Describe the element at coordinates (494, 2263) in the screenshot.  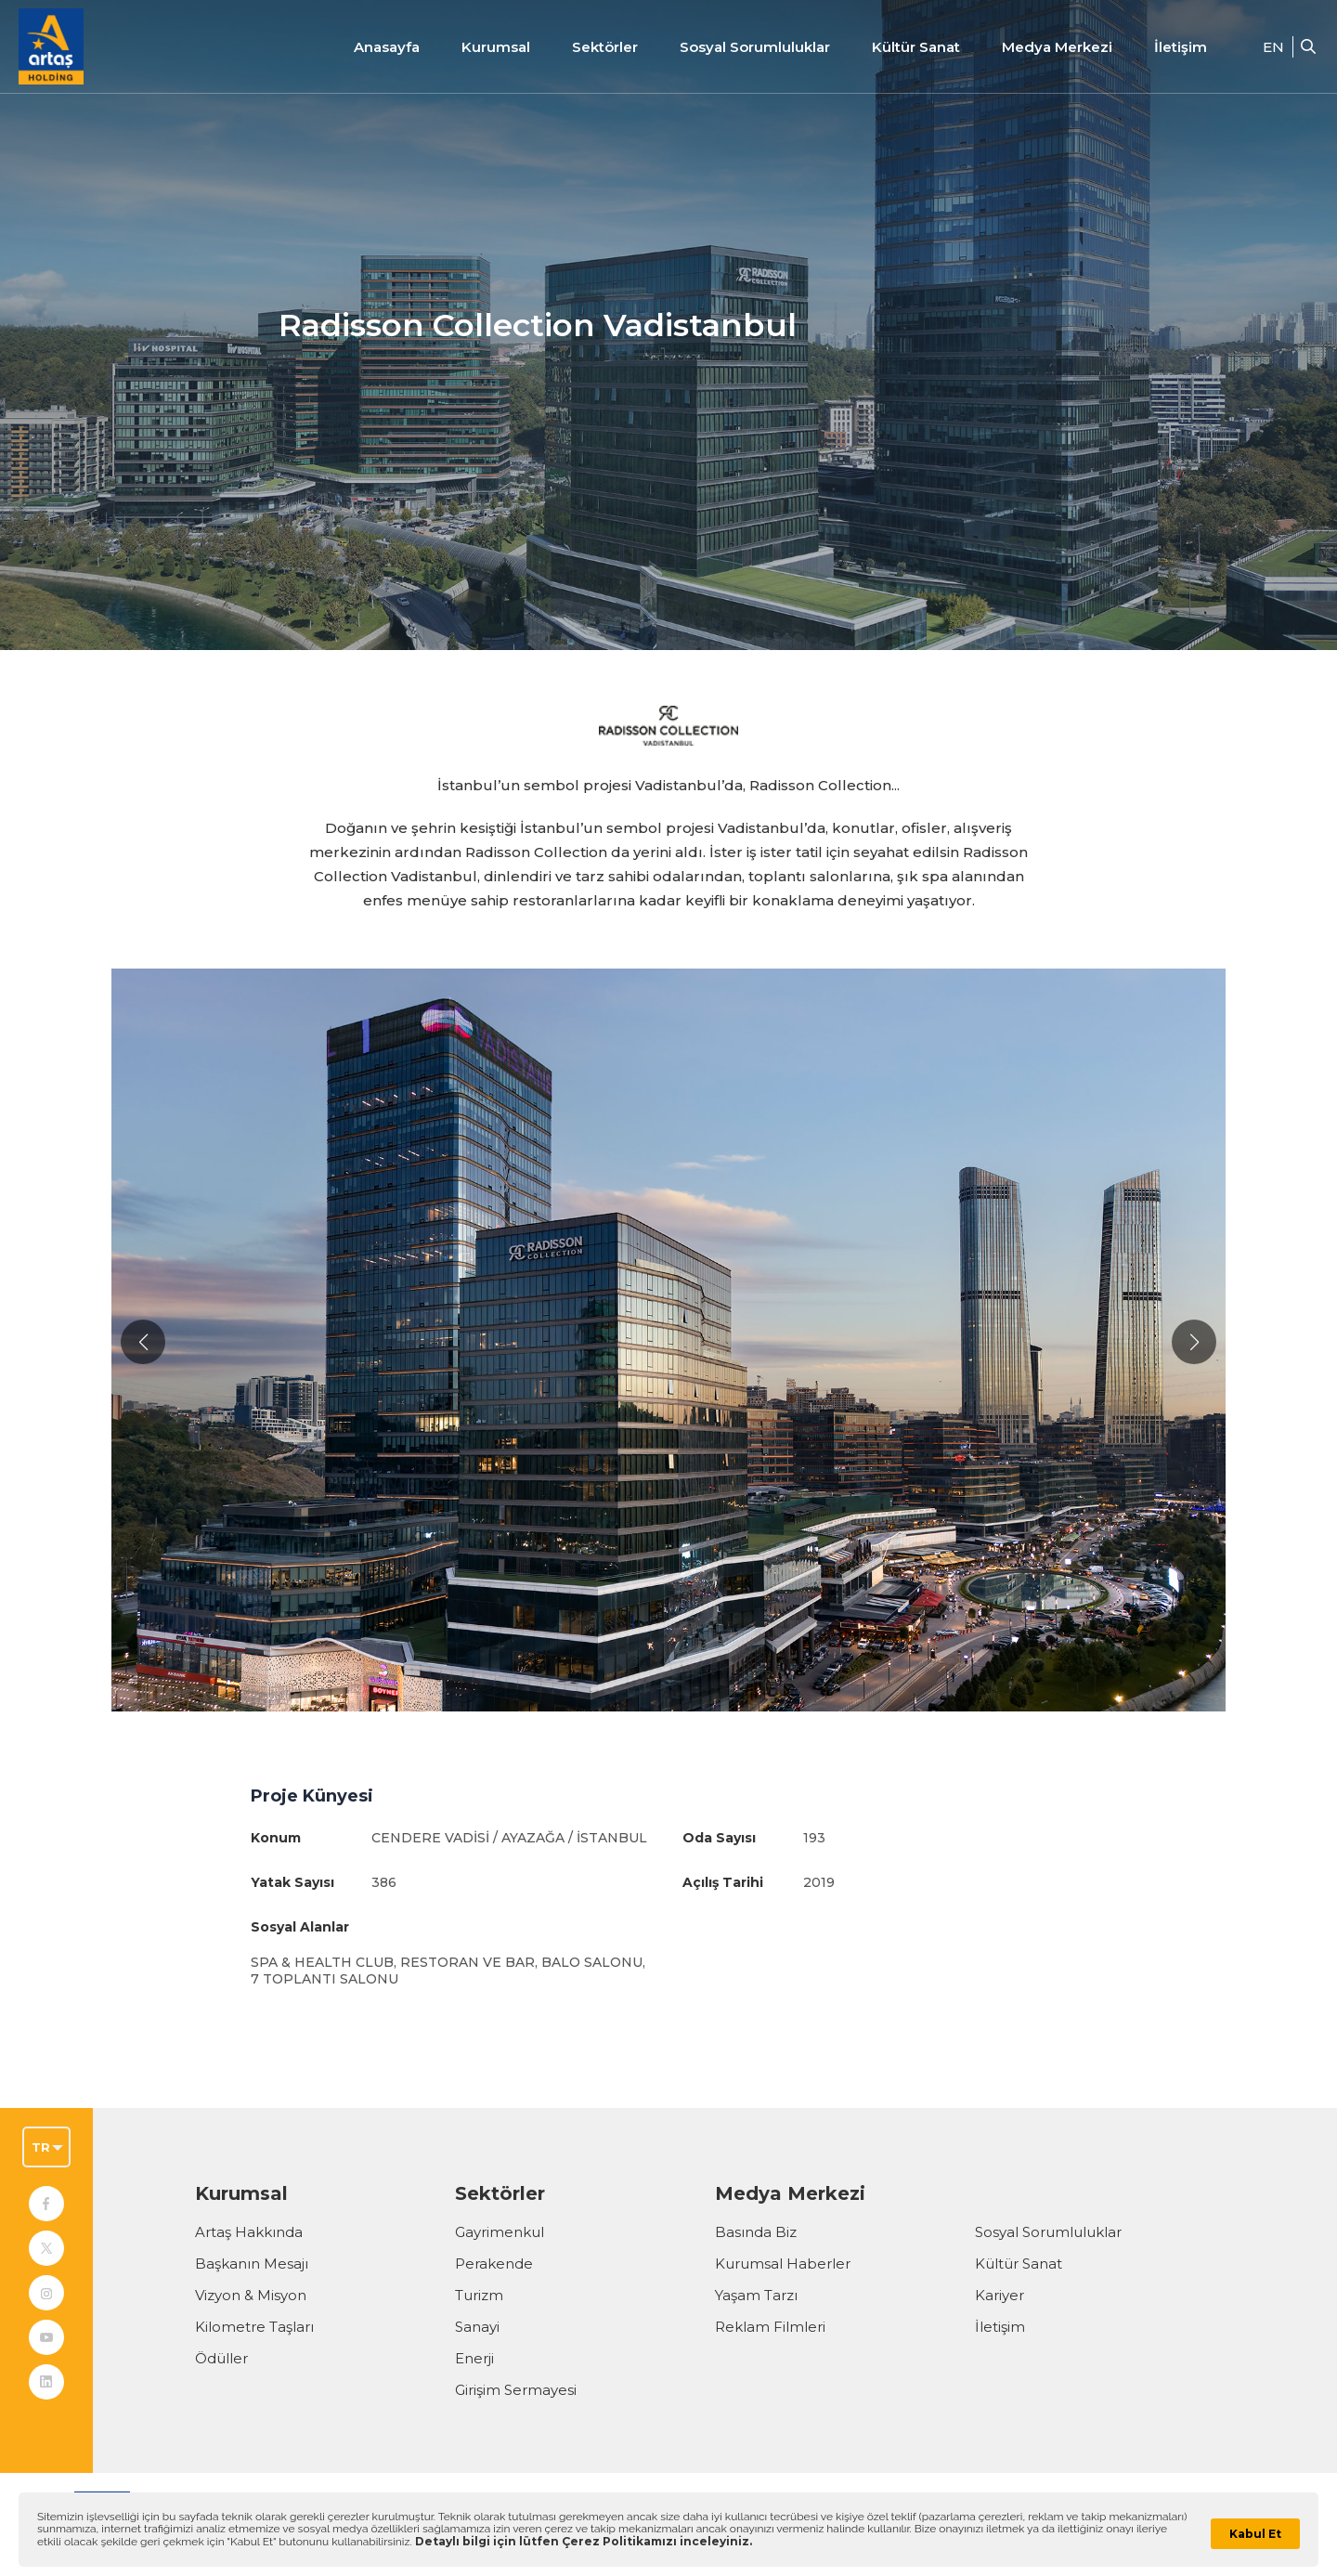
I see `Perakende` at that location.